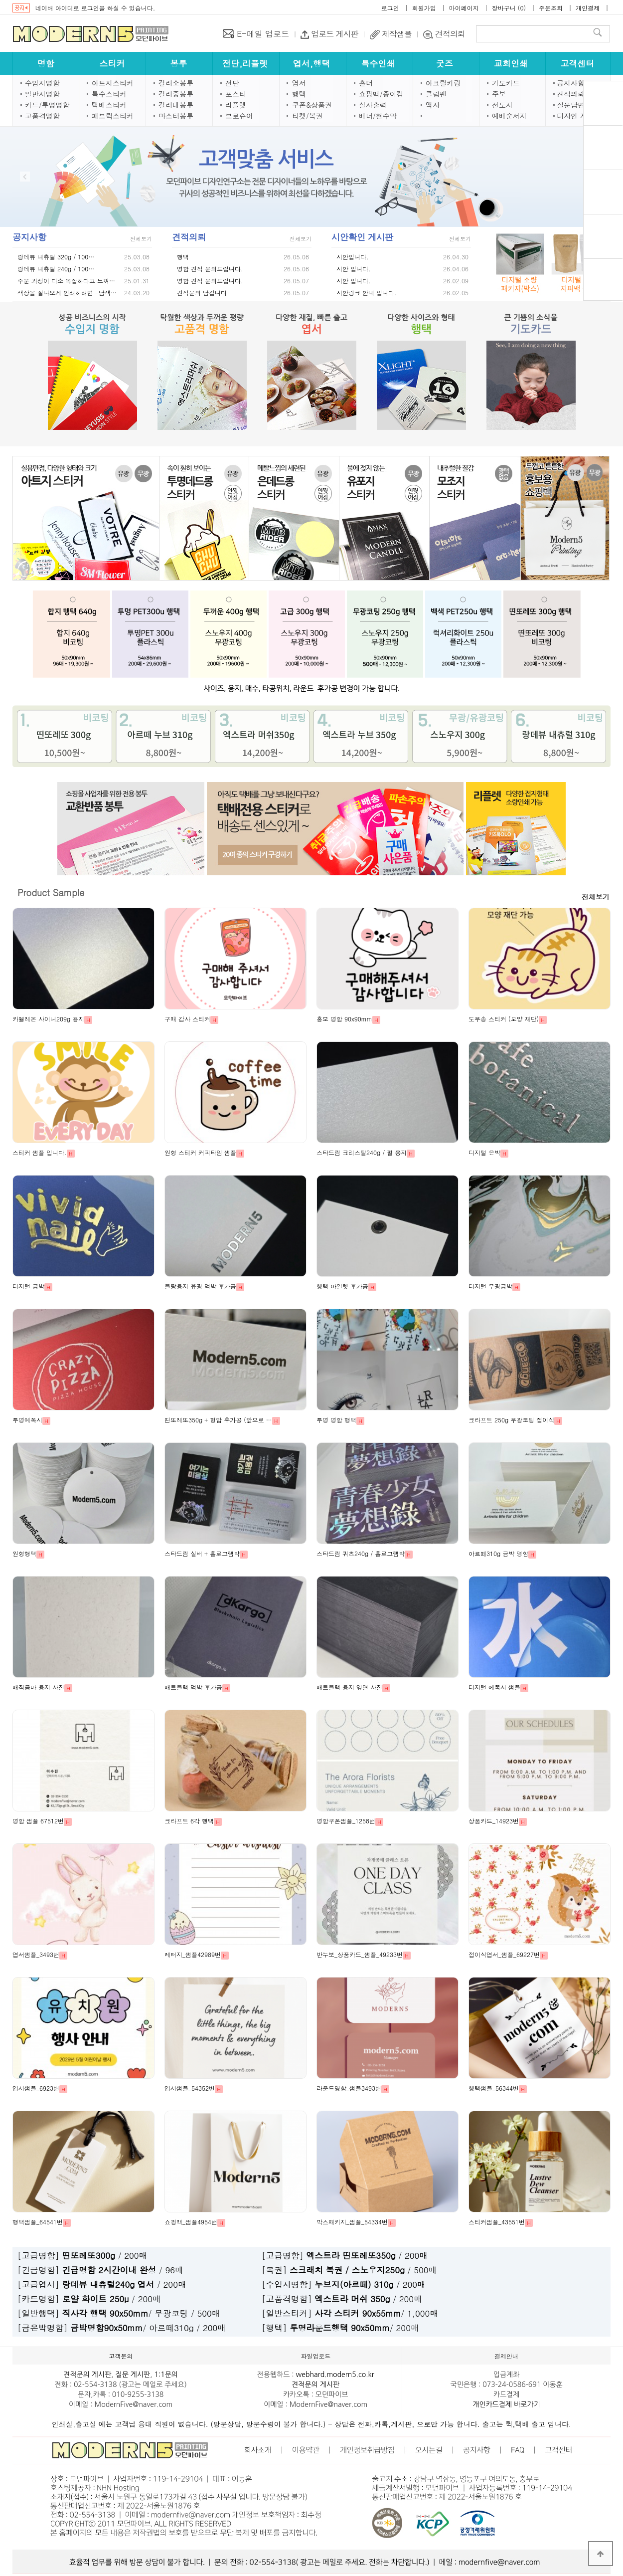 This screenshot has width=623, height=2576. Describe the element at coordinates (494, 1687) in the screenshot. I see `디지털 에폭시 샘플` at that location.